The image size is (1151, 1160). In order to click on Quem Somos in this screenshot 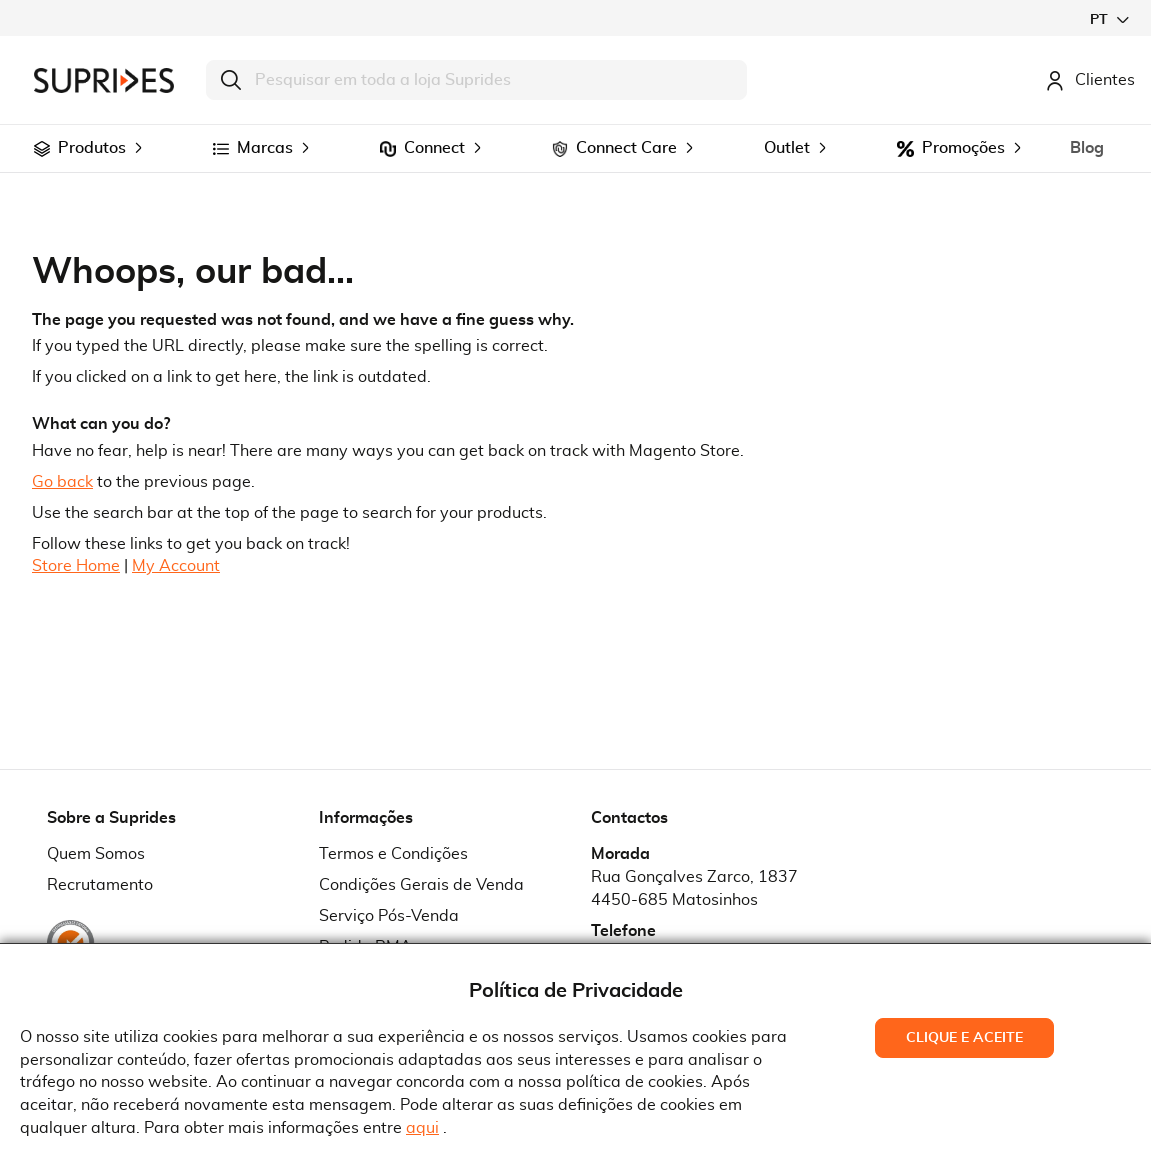, I will do `click(96, 854)`.